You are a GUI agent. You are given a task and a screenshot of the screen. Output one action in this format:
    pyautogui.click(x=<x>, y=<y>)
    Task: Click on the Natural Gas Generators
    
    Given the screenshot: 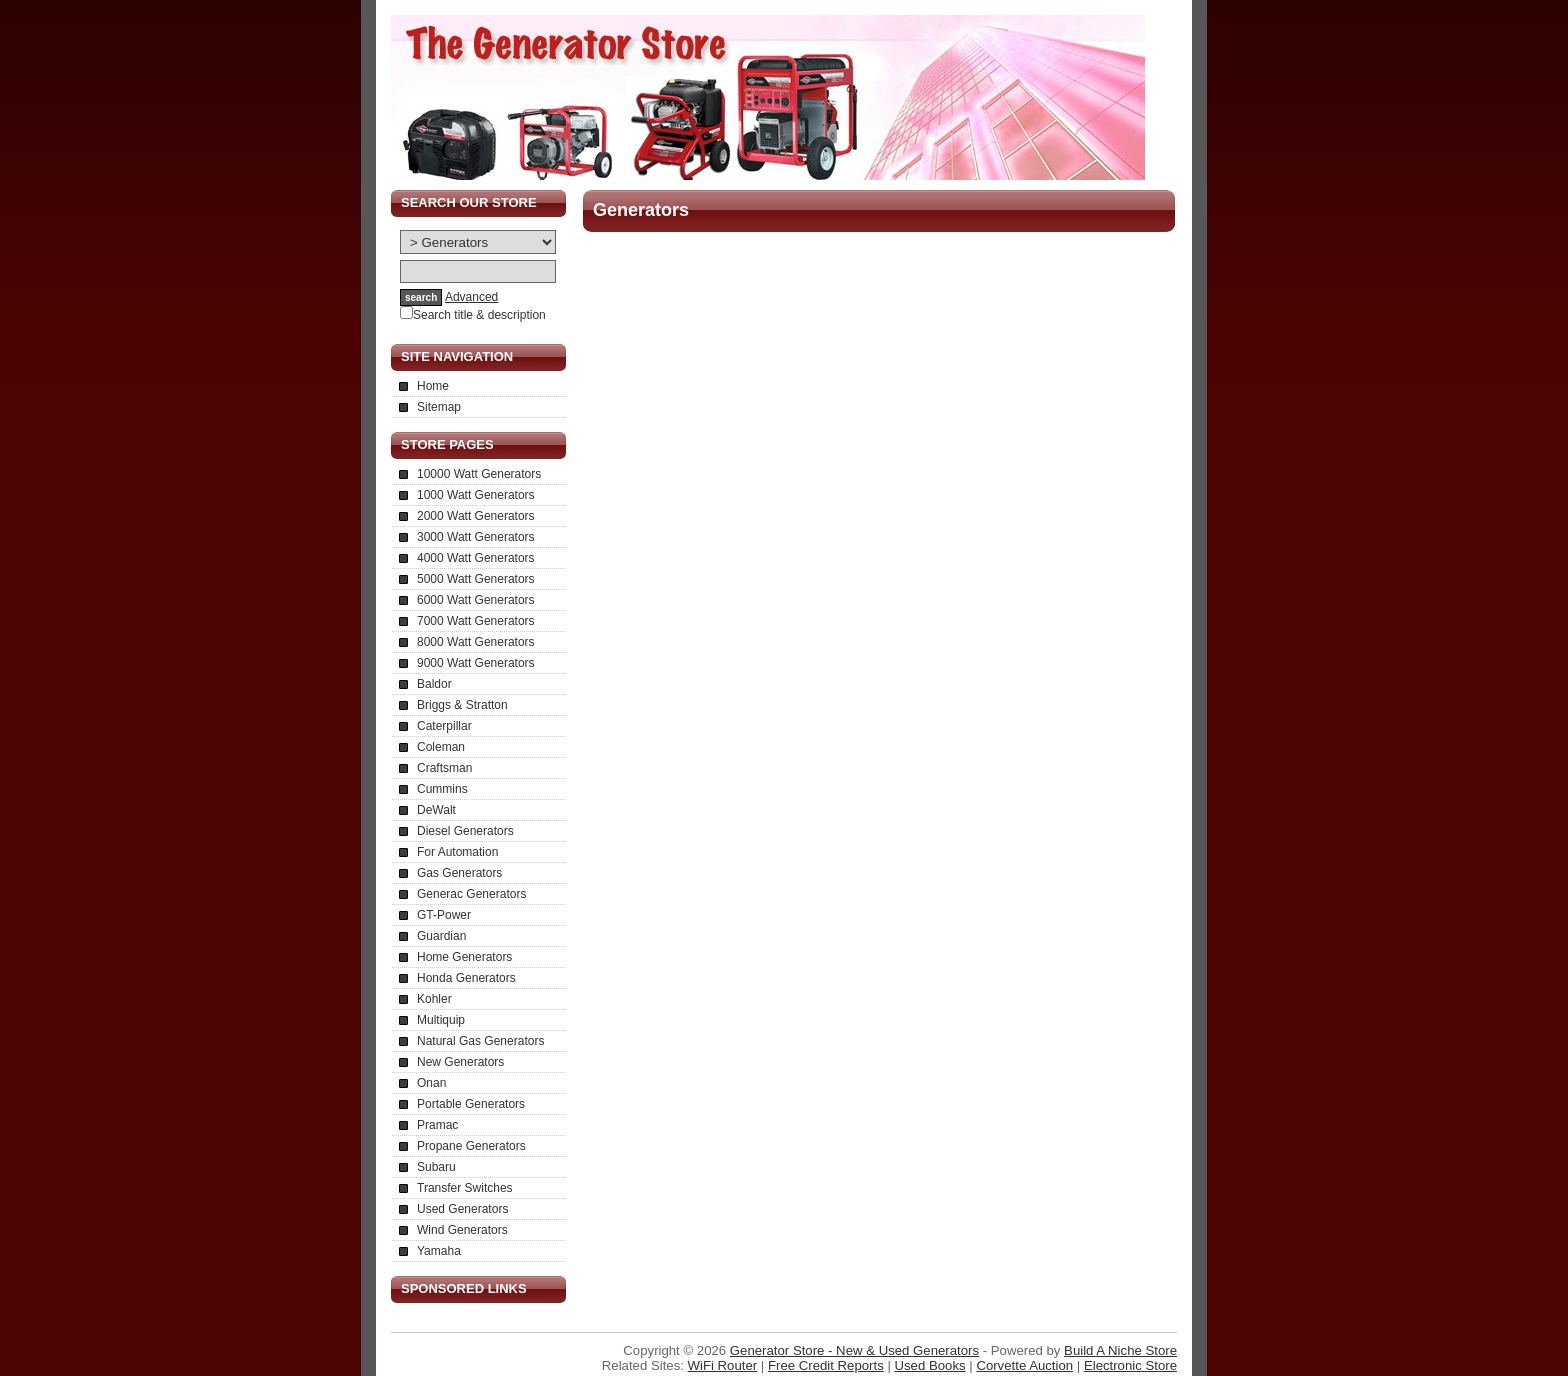 What is the action you would take?
    pyautogui.click(x=480, y=1041)
    